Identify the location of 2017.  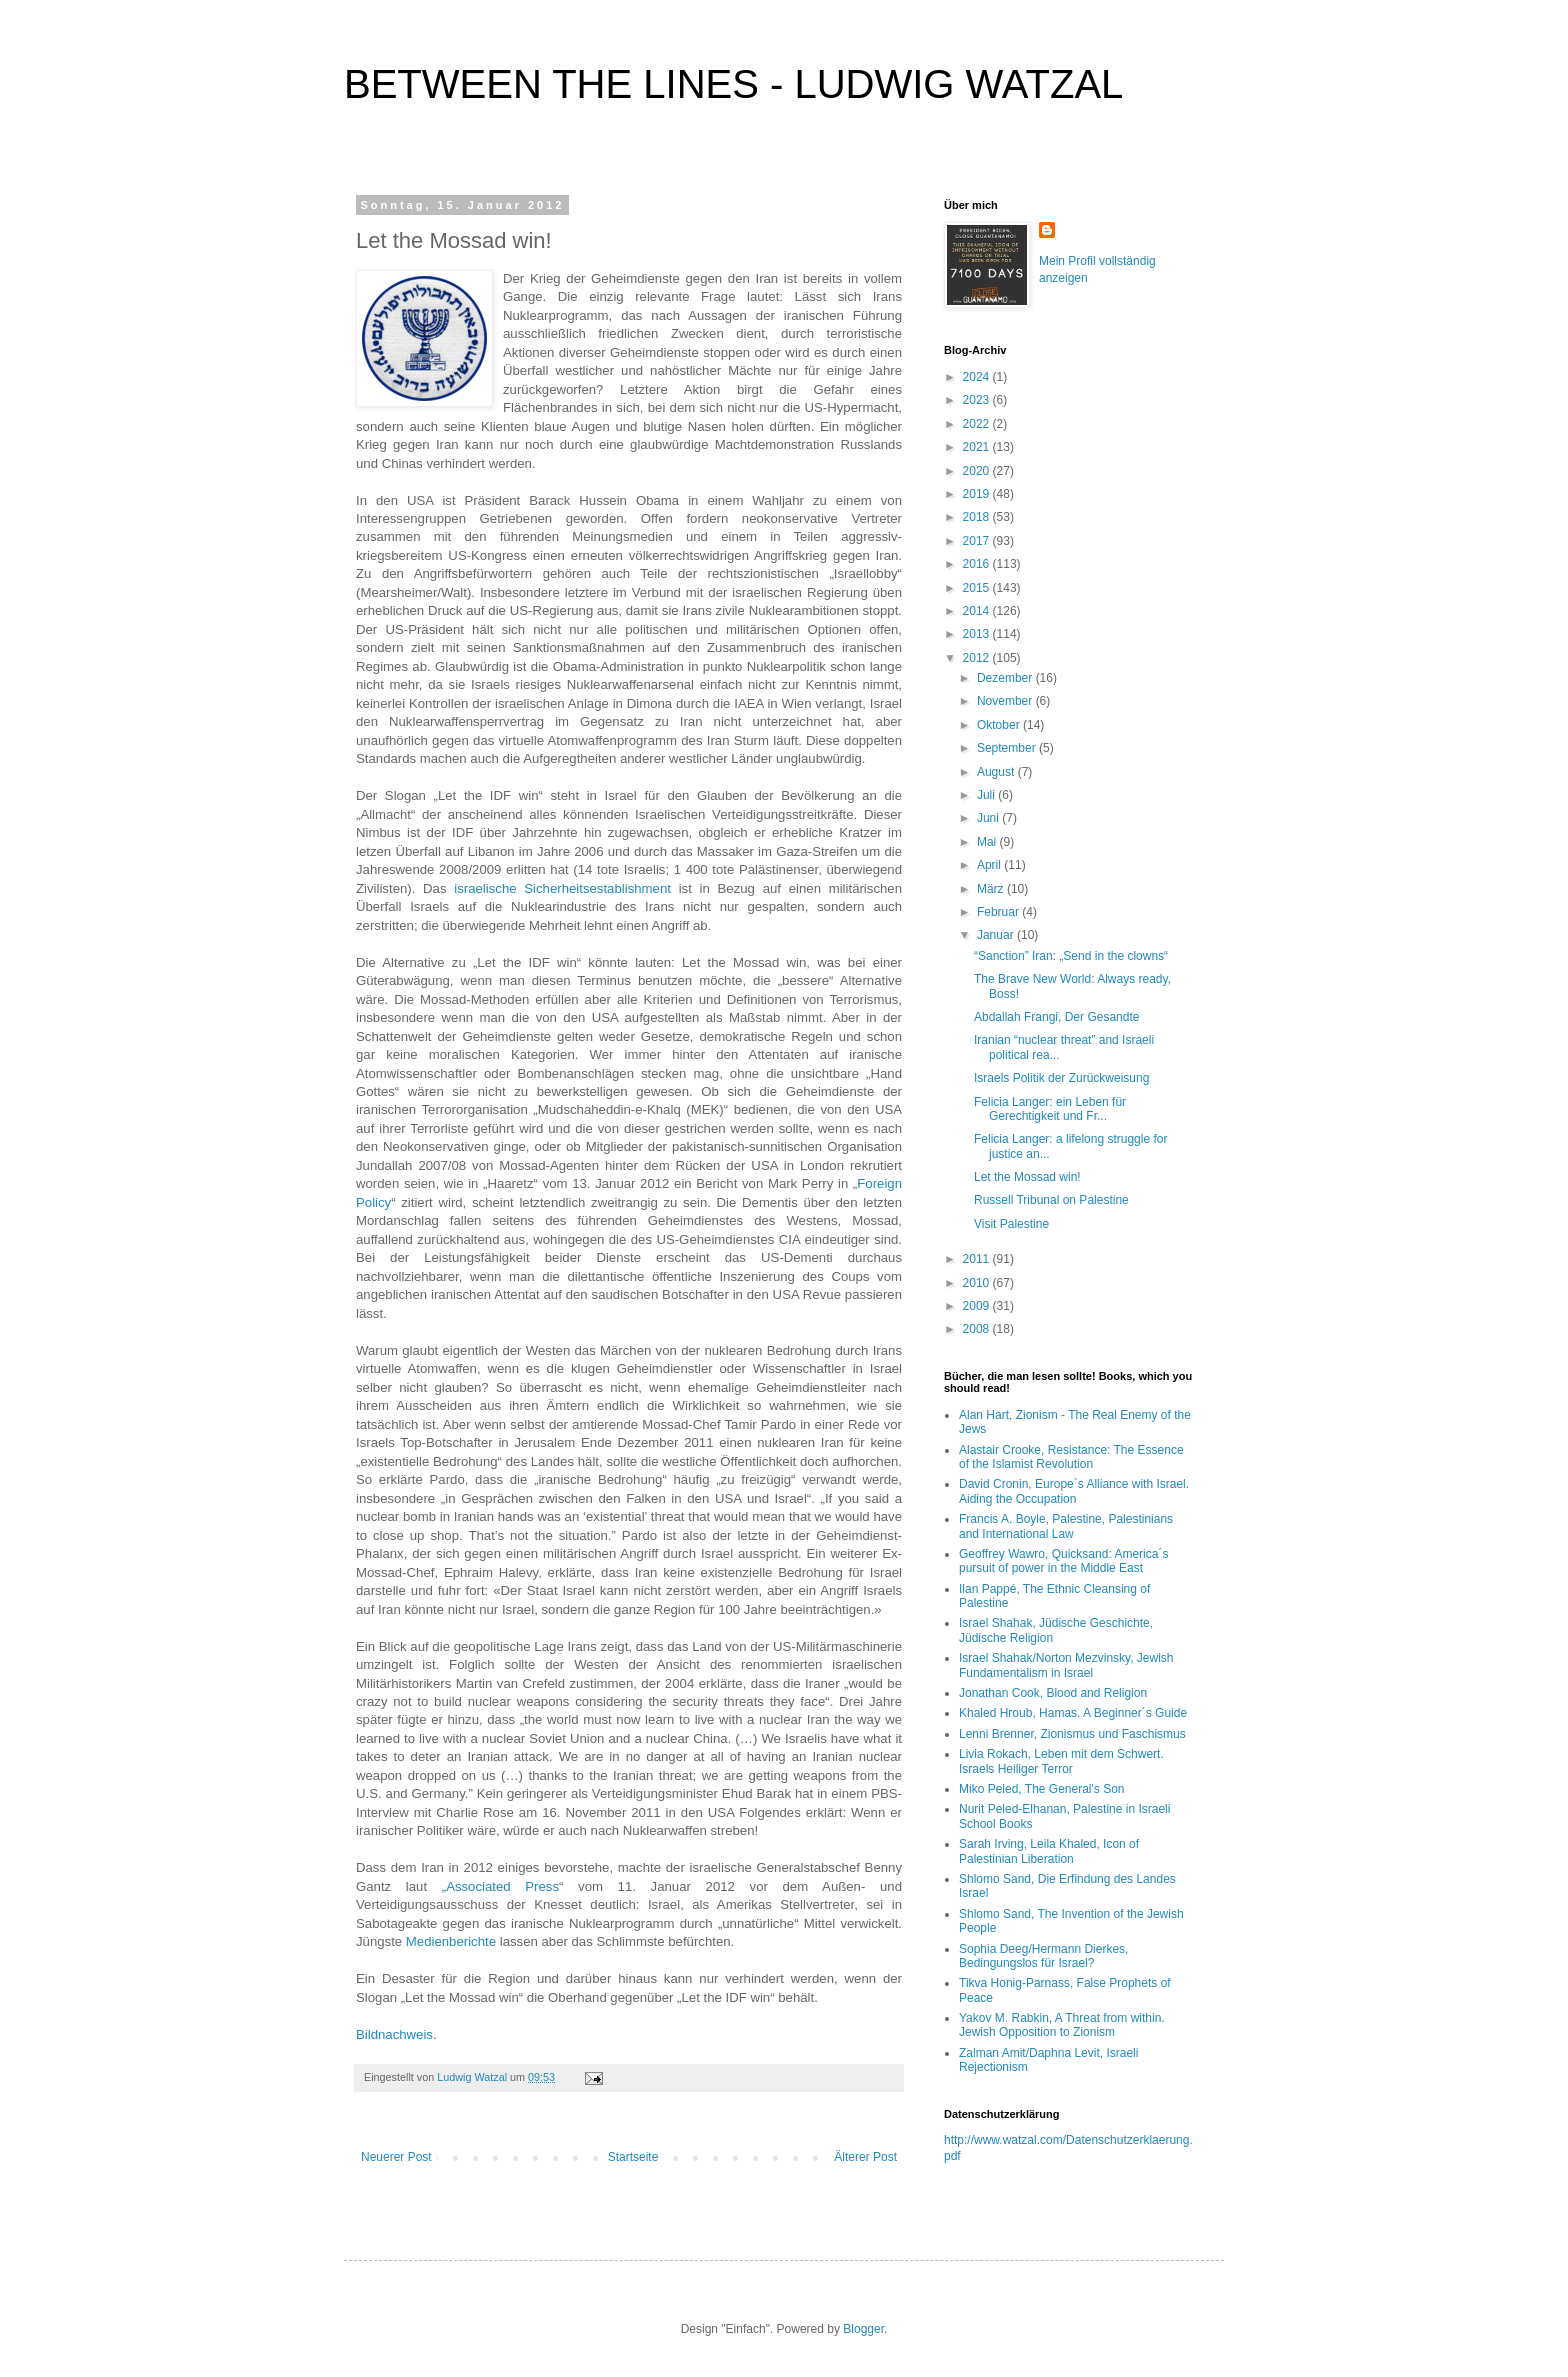
(978, 541).